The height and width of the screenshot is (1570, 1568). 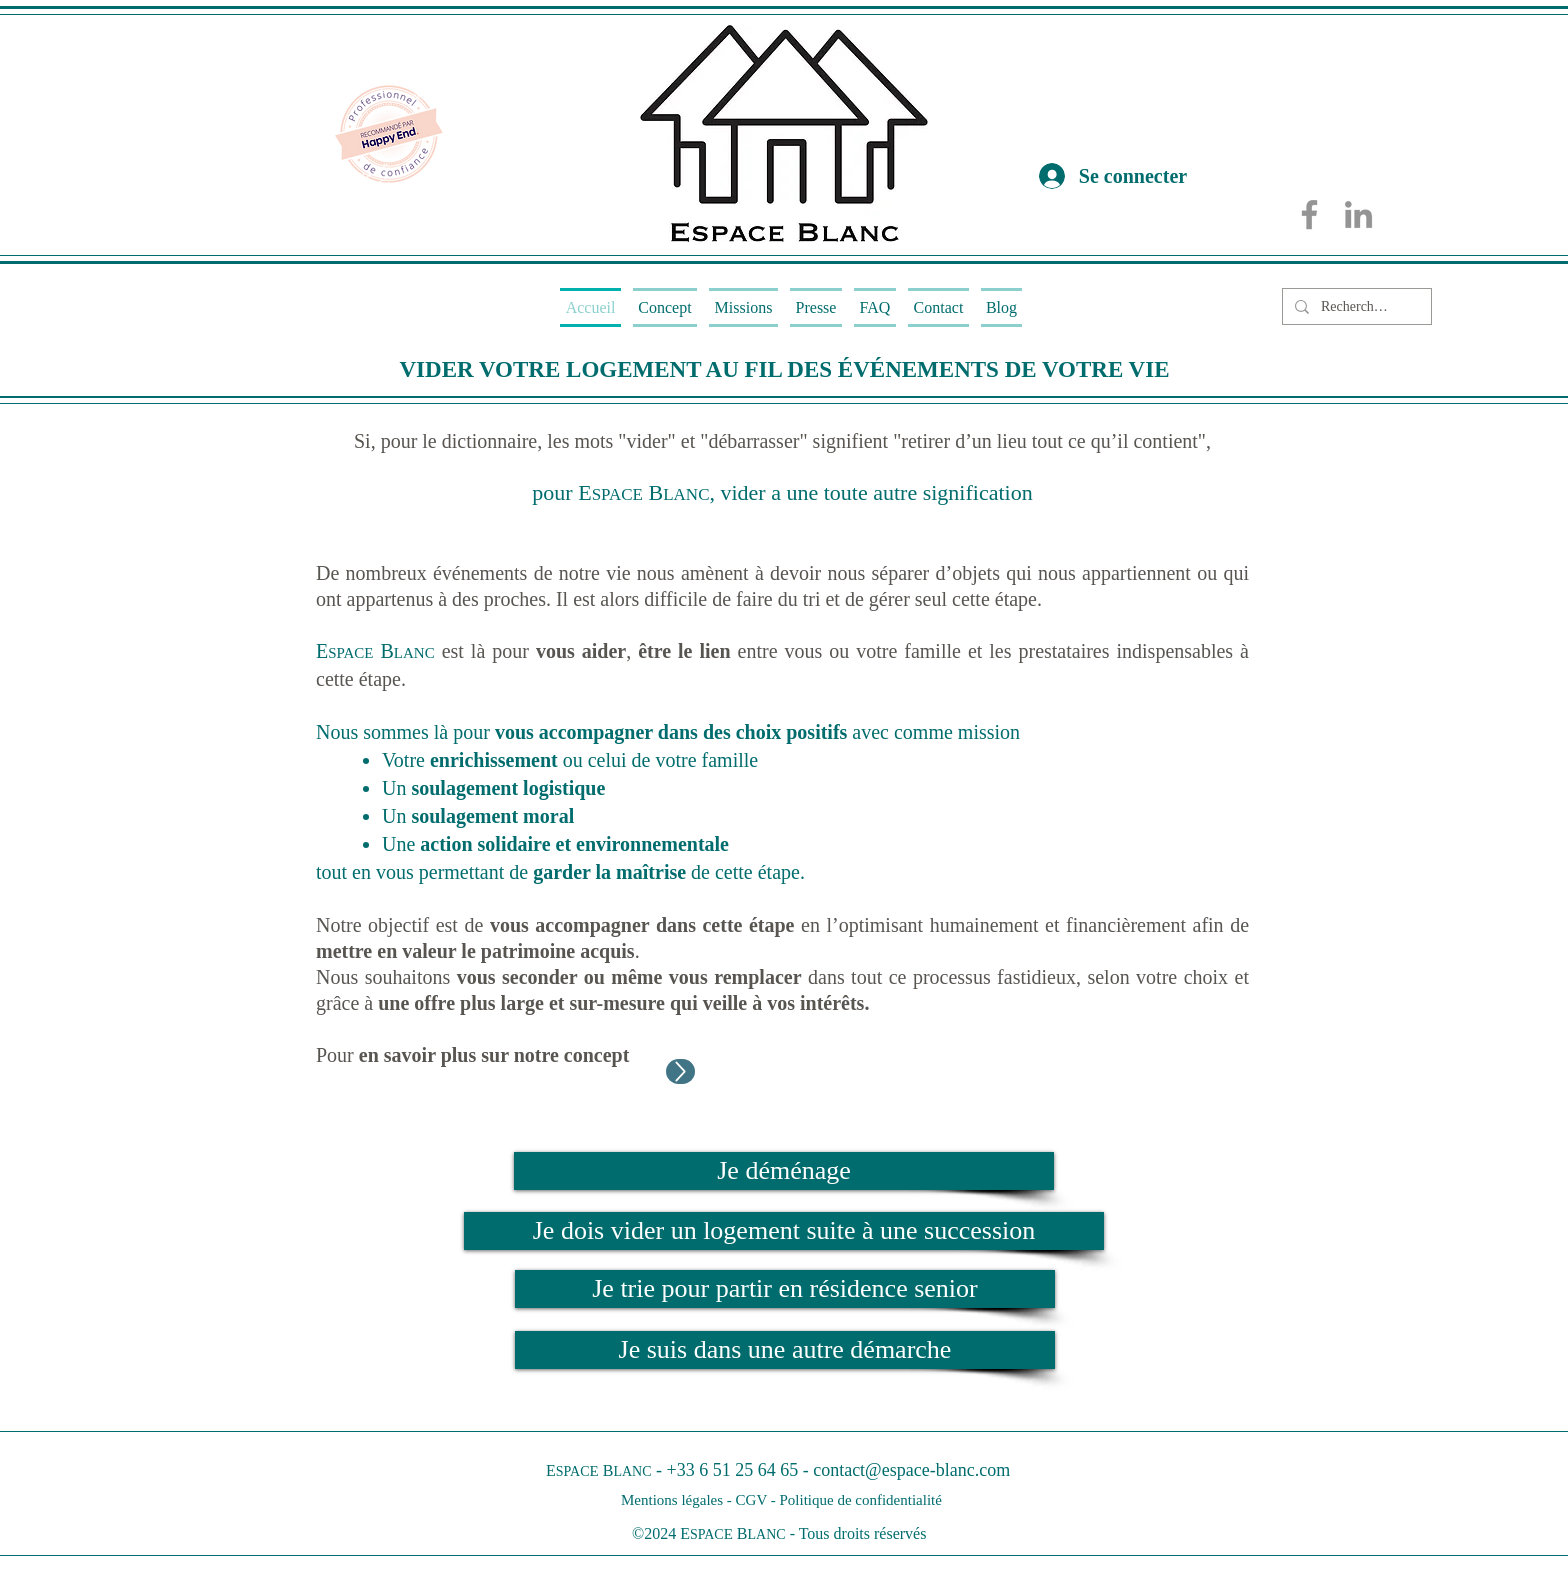 What do you see at coordinates (993, 1470) in the screenshot?
I see `.com` at bounding box center [993, 1470].